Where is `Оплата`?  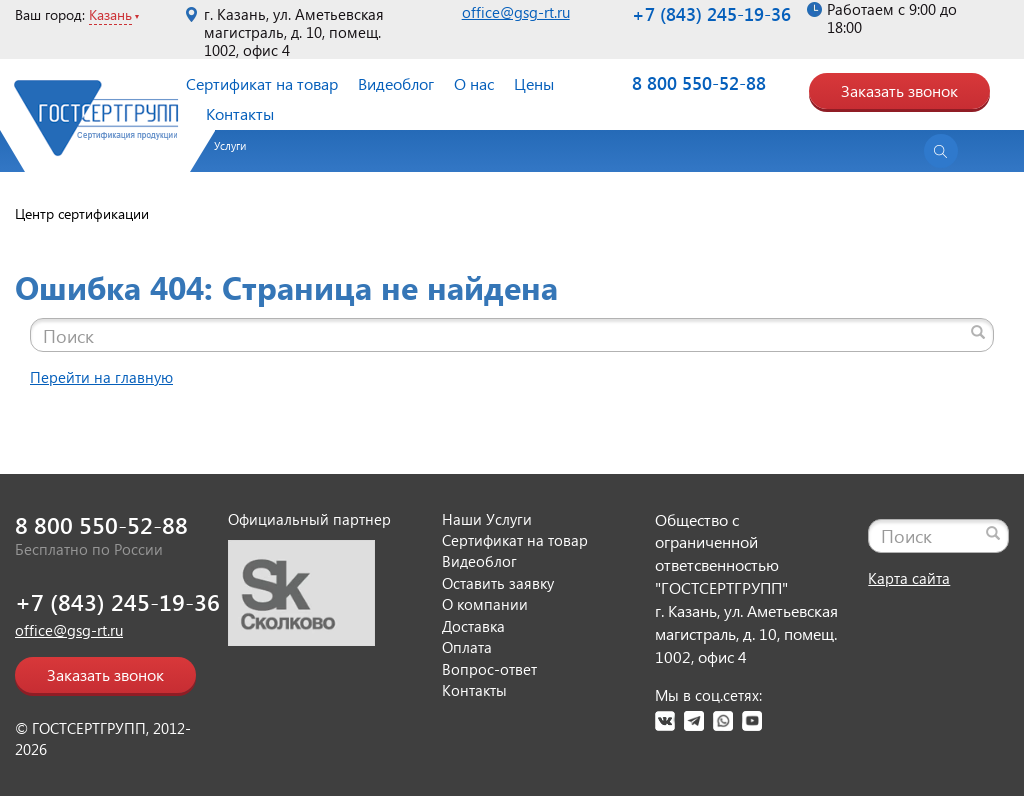 Оплата is located at coordinates (467, 647).